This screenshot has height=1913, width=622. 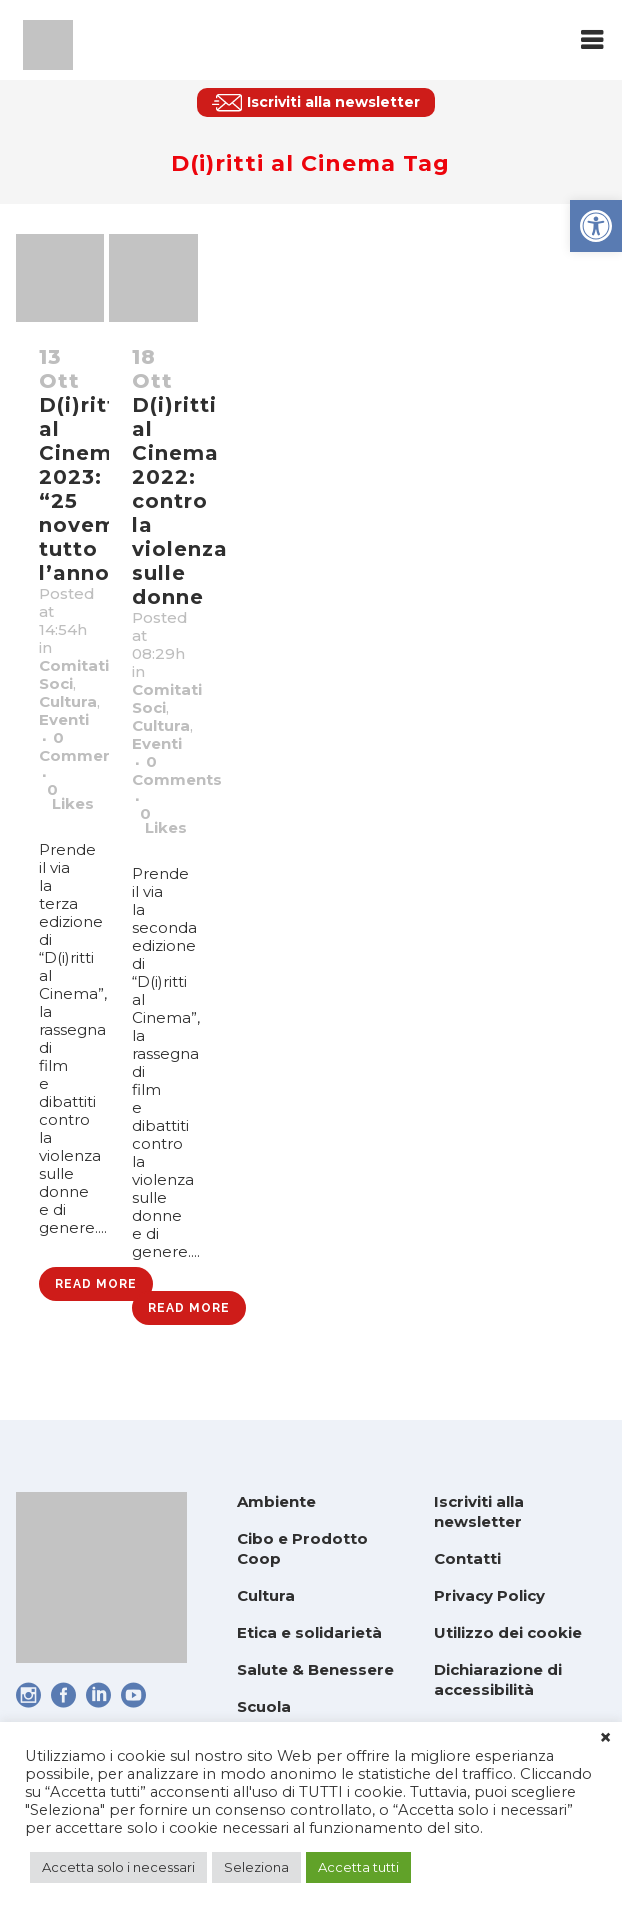 I want to click on Seleziona [link], so click(x=256, y=1867).